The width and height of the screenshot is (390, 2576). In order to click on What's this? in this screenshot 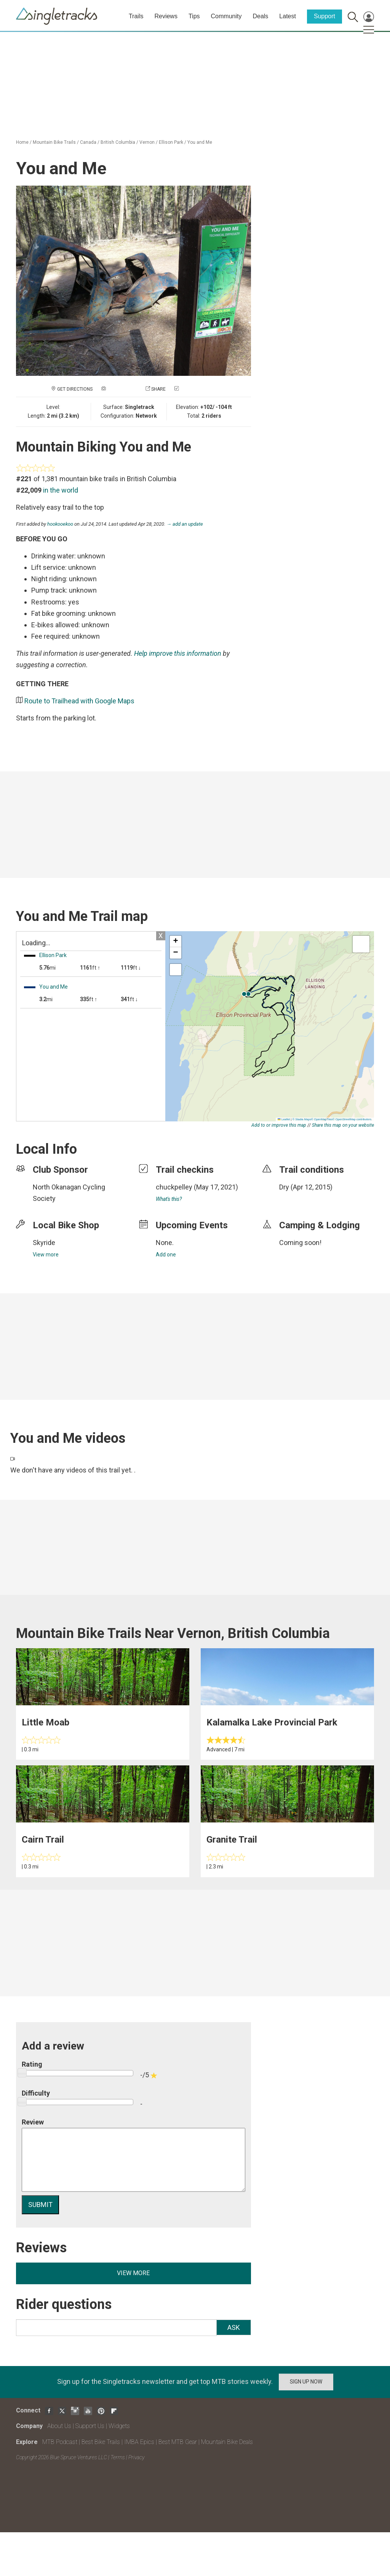, I will do `click(169, 1199)`.